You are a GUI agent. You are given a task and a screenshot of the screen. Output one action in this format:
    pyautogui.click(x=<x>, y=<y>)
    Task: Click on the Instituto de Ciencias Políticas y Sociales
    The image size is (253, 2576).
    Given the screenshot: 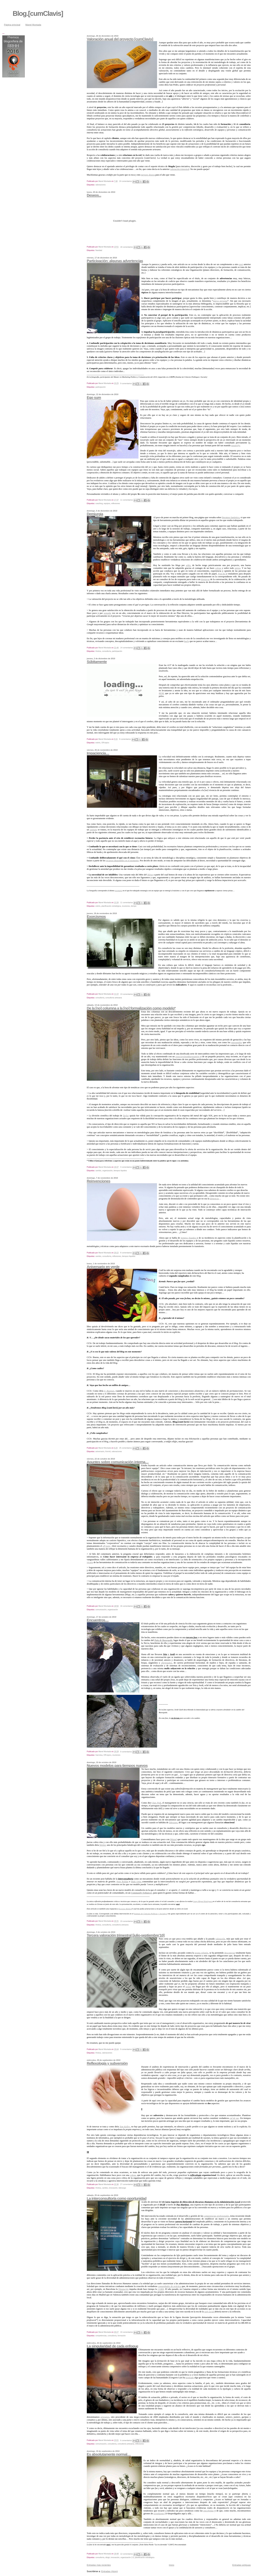 What is the action you would take?
    pyautogui.click(x=150, y=1914)
    